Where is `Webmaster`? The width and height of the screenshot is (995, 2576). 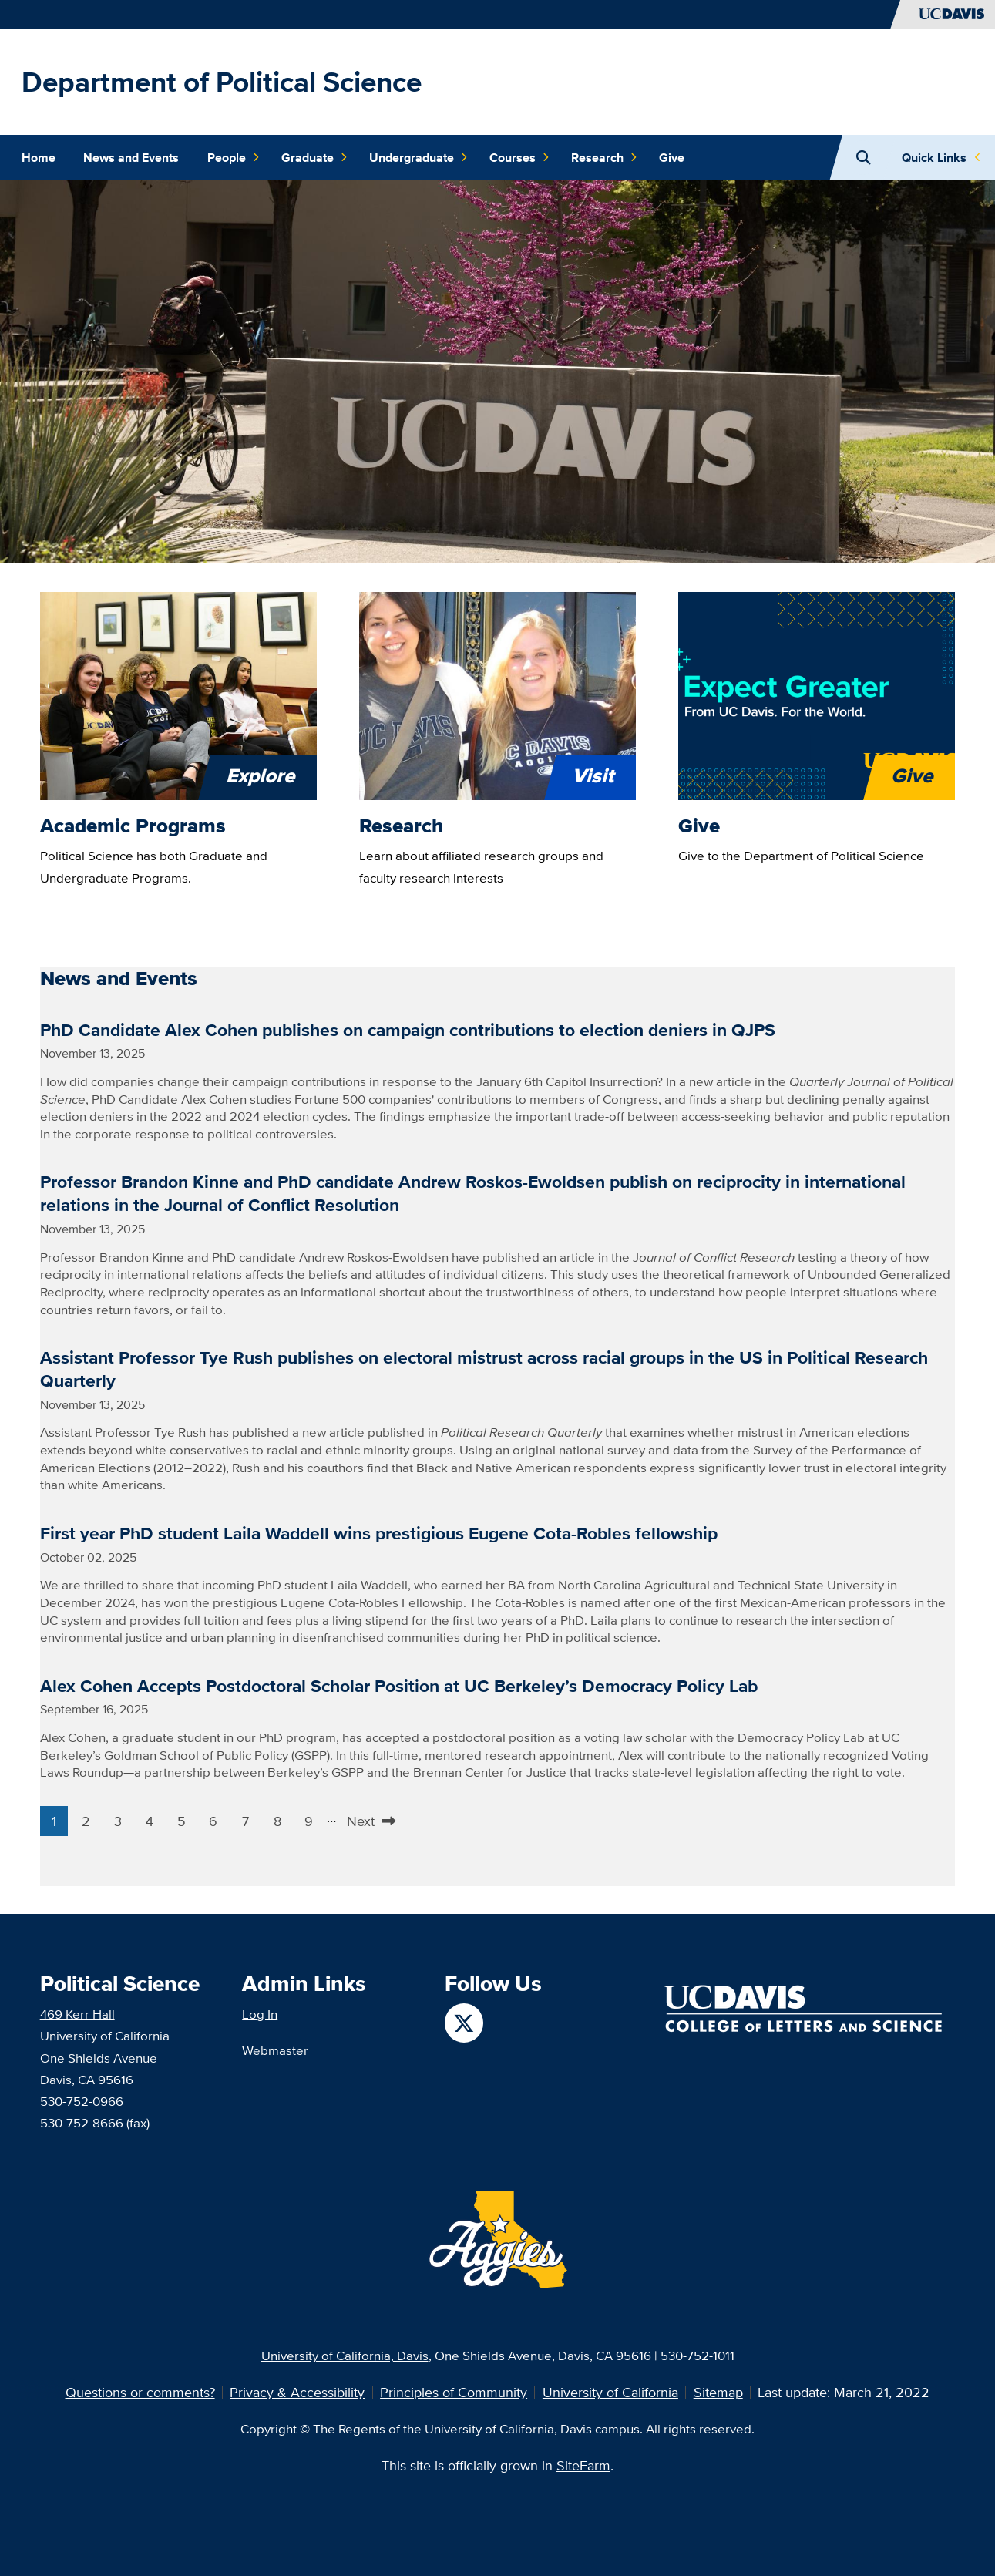
Webmaster is located at coordinates (275, 2050).